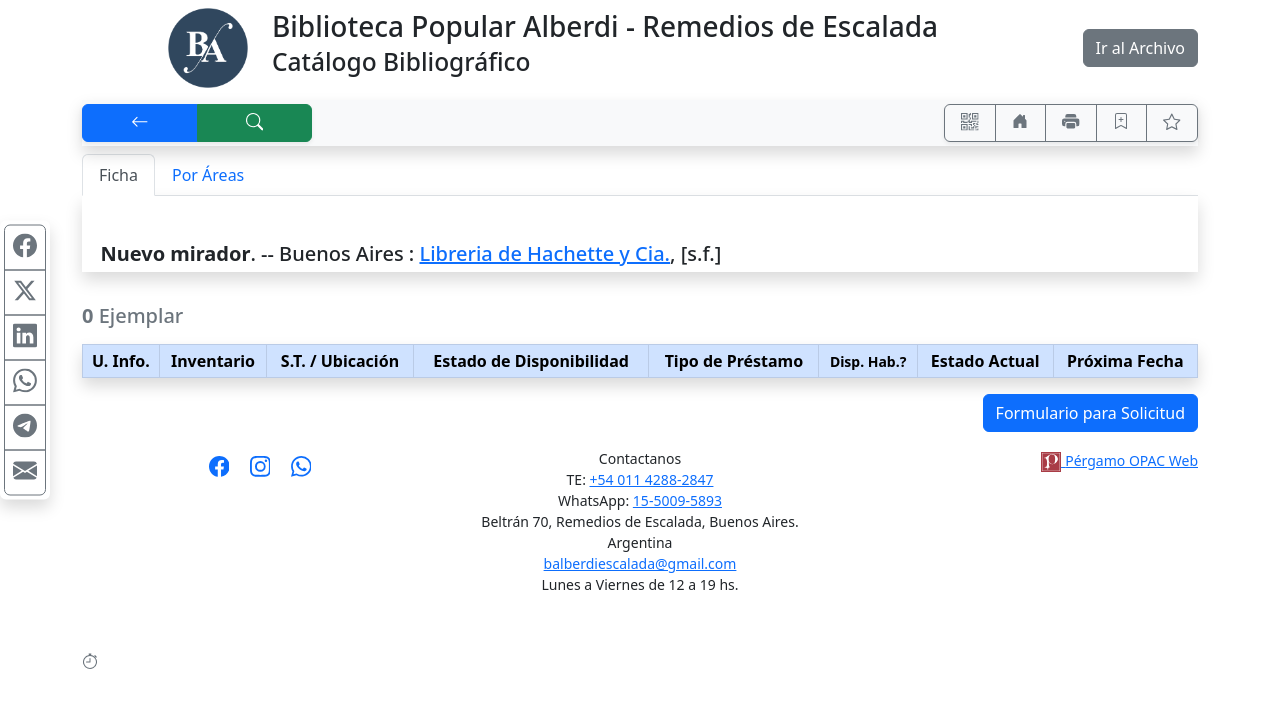 The width and height of the screenshot is (1280, 720). I want to click on [[V] Volver], so click(140, 123).